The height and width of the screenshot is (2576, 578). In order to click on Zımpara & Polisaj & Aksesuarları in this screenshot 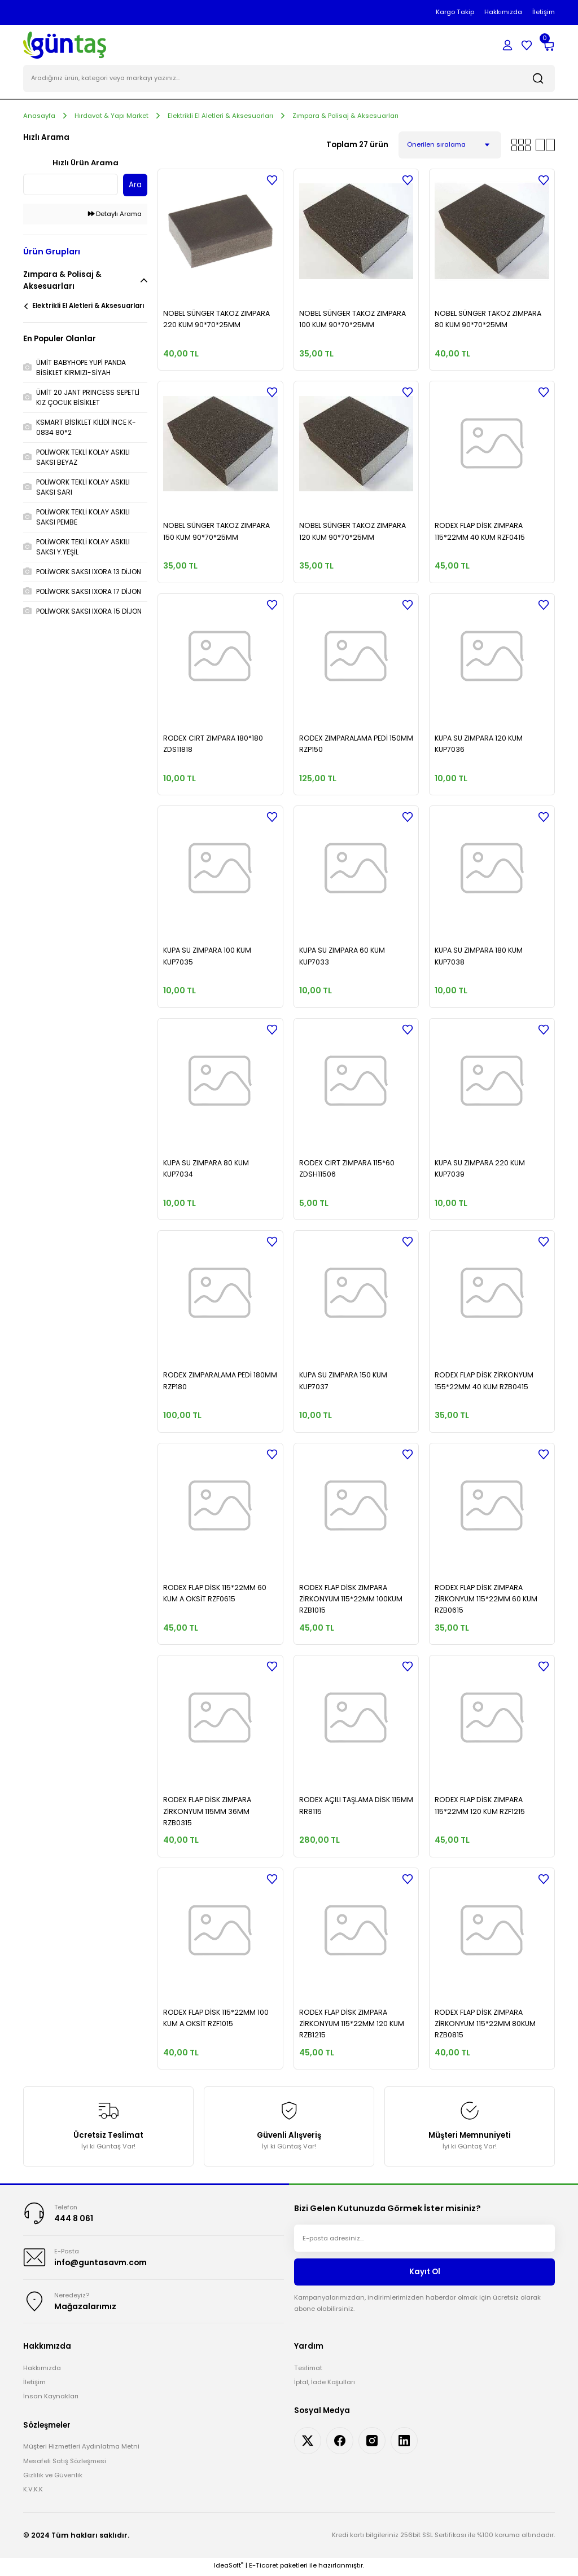, I will do `click(345, 116)`.